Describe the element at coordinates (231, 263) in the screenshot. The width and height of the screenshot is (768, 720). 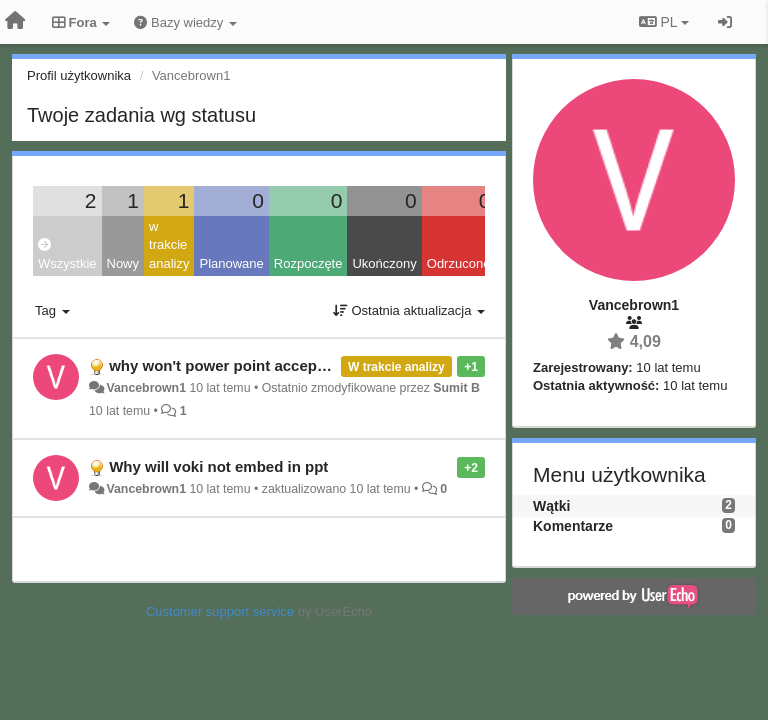
I see `Planowane` at that location.